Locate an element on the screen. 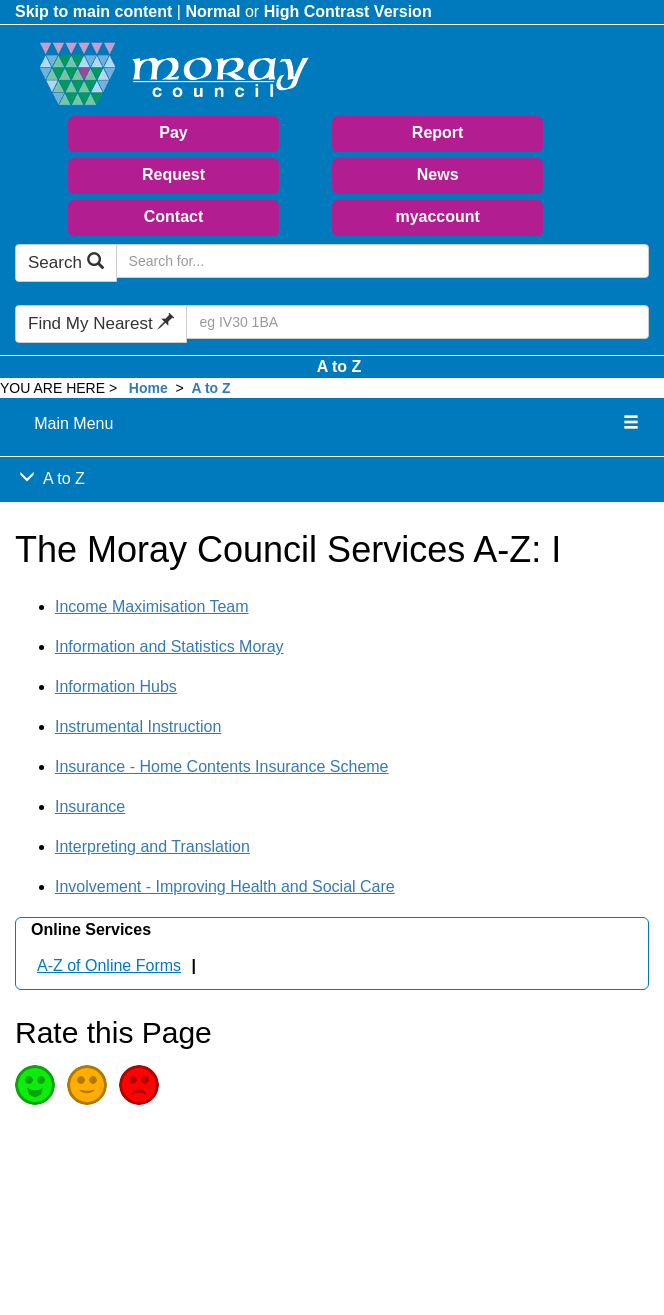 The height and width of the screenshot is (1315, 664). A-Z of Online Forms is located at coordinates (109, 965).